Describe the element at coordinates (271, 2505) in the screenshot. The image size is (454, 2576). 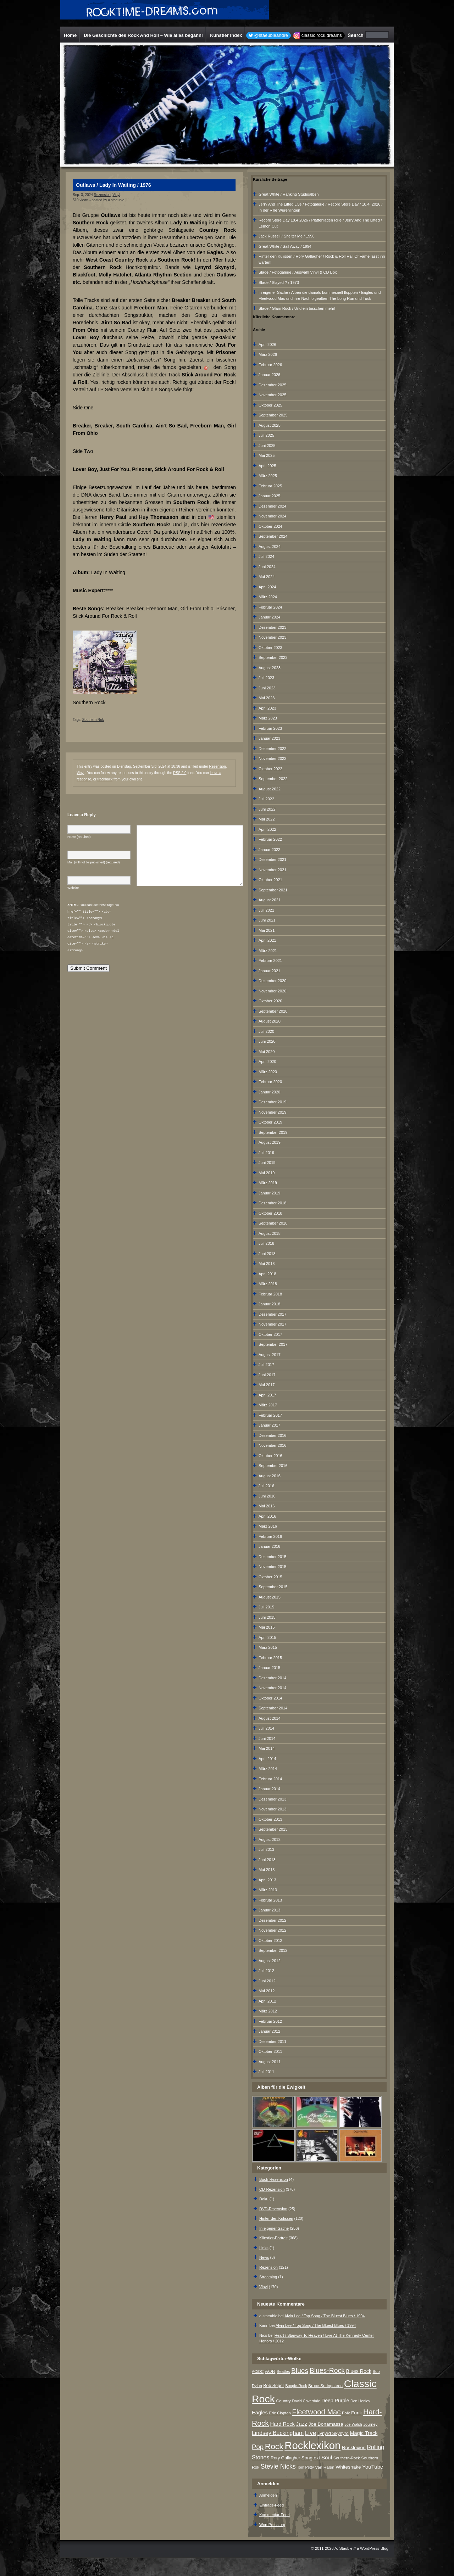
I see `Eintrags-Feed` at that location.